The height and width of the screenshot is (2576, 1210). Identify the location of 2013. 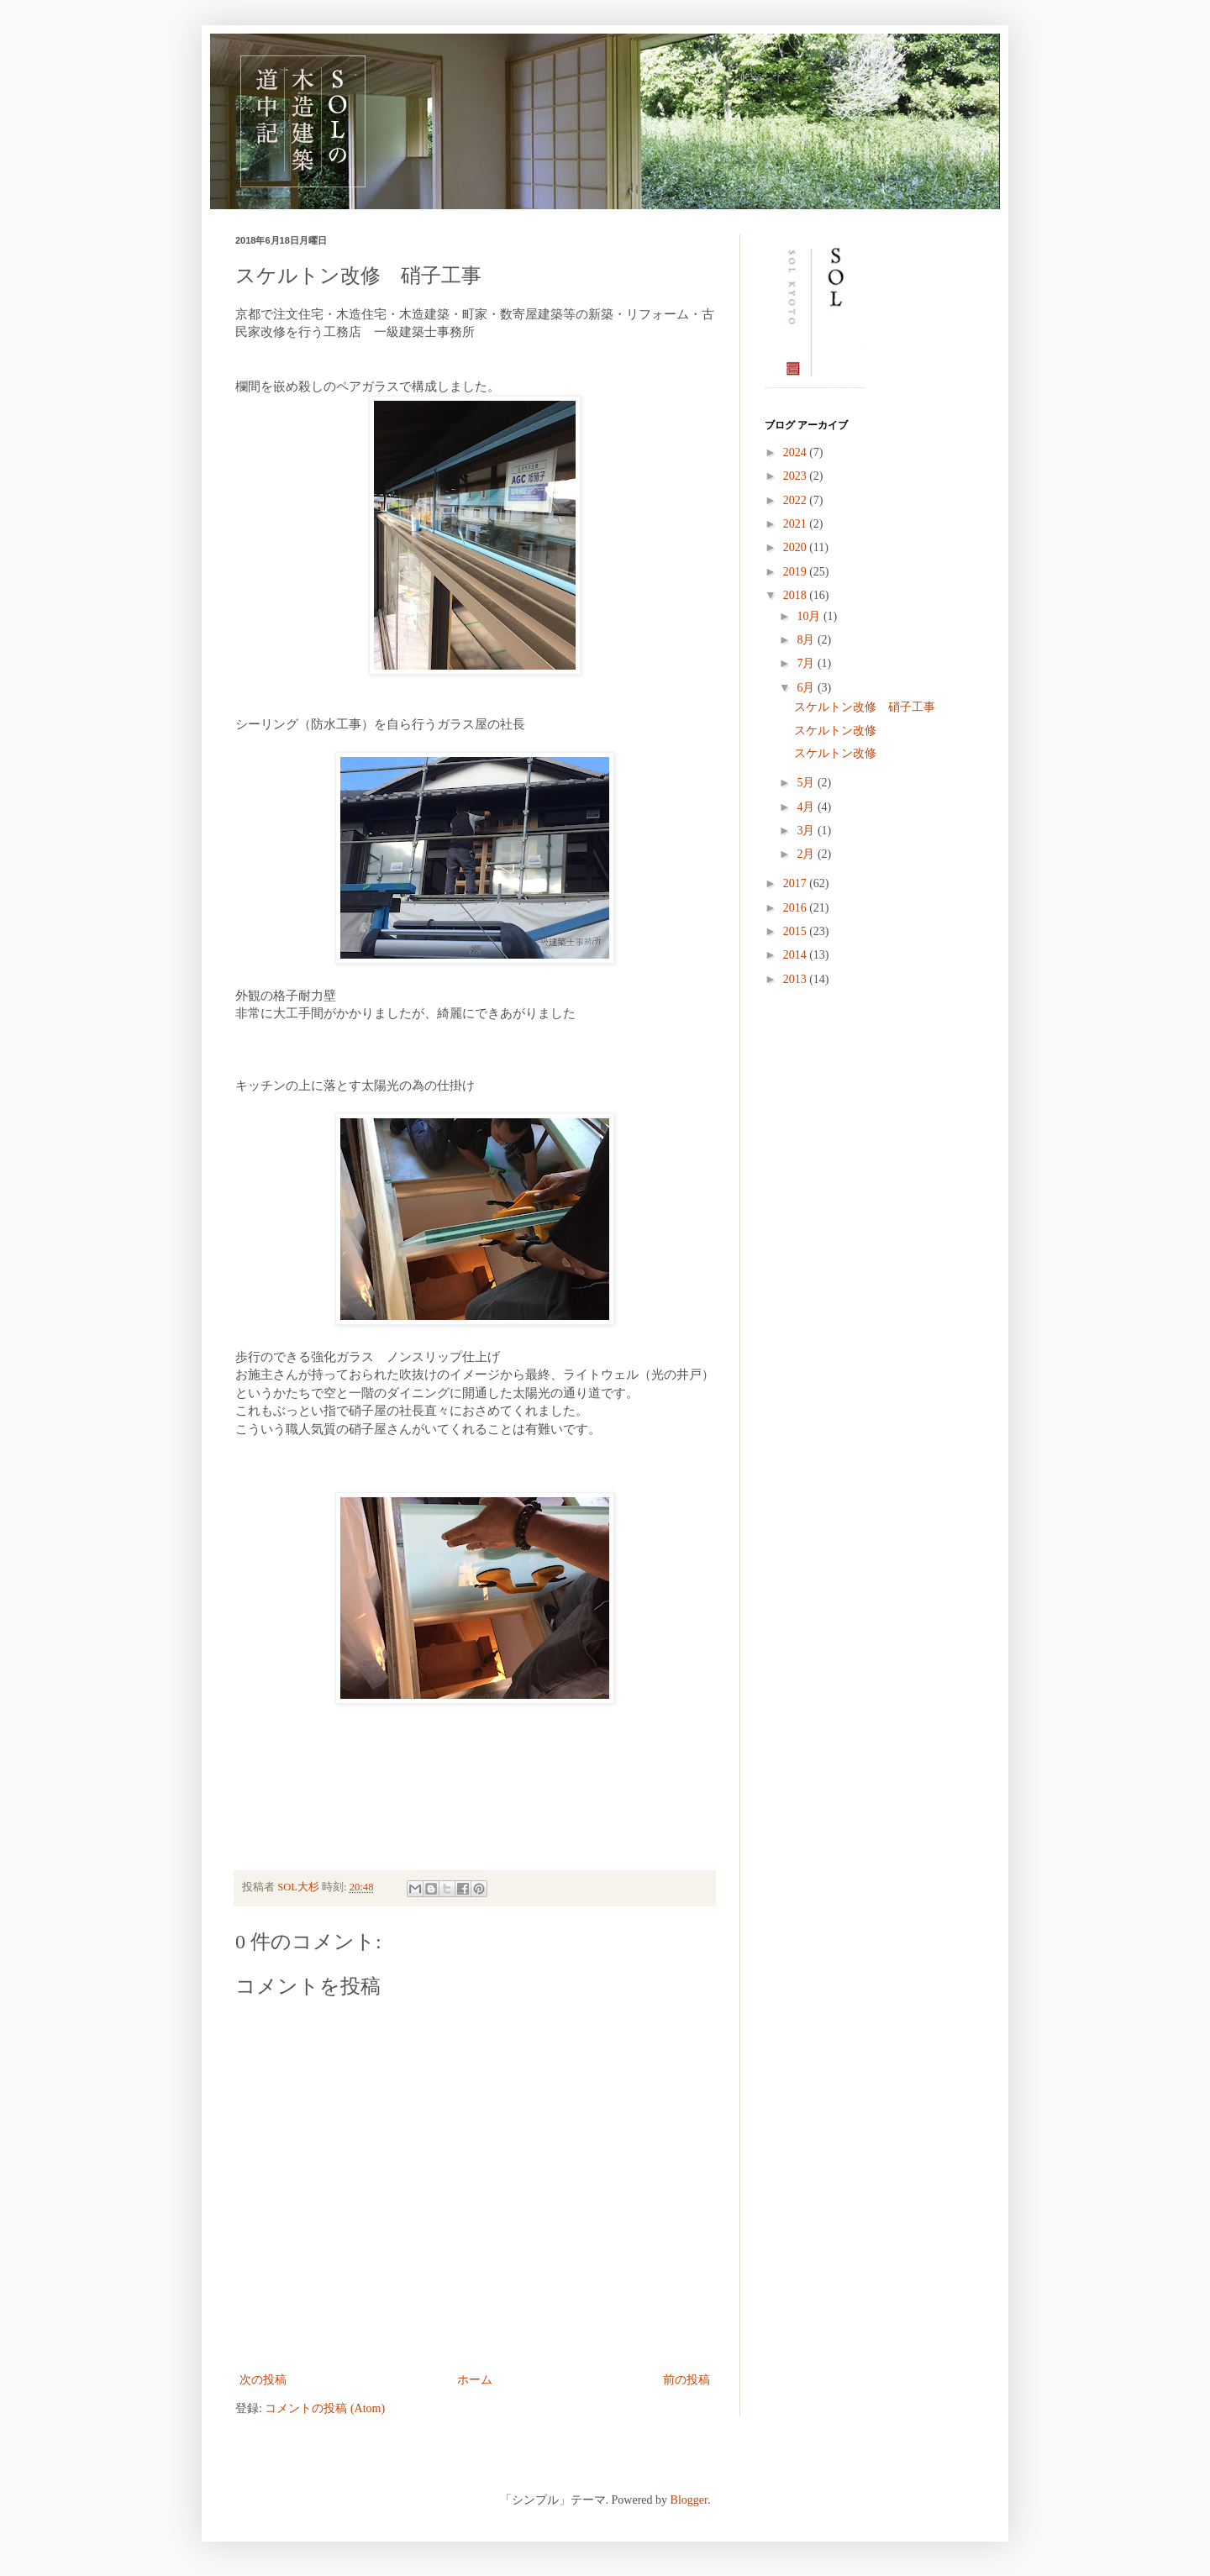
(796, 979).